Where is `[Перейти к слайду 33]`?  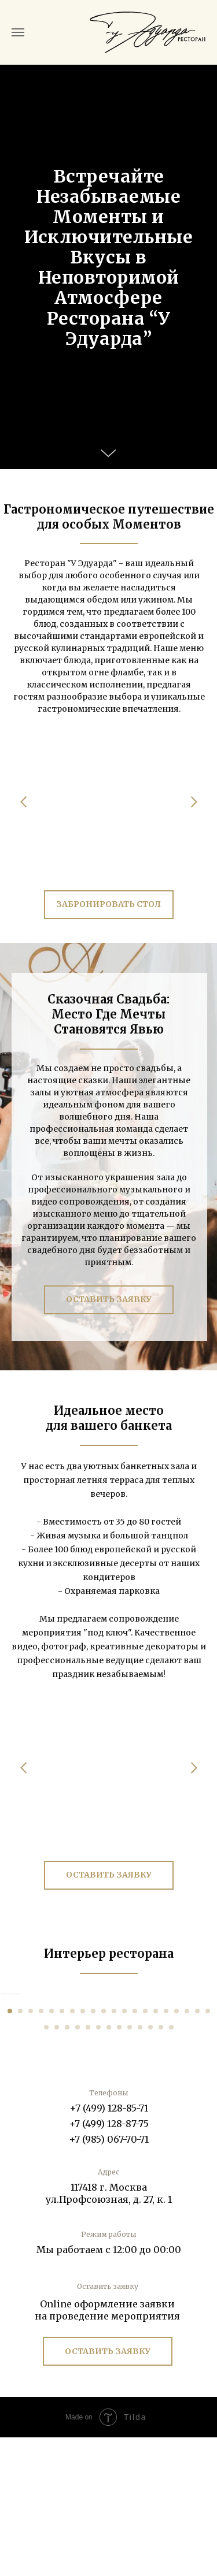
[Перейти к слайду 33] is located at coordinates (171, 2166).